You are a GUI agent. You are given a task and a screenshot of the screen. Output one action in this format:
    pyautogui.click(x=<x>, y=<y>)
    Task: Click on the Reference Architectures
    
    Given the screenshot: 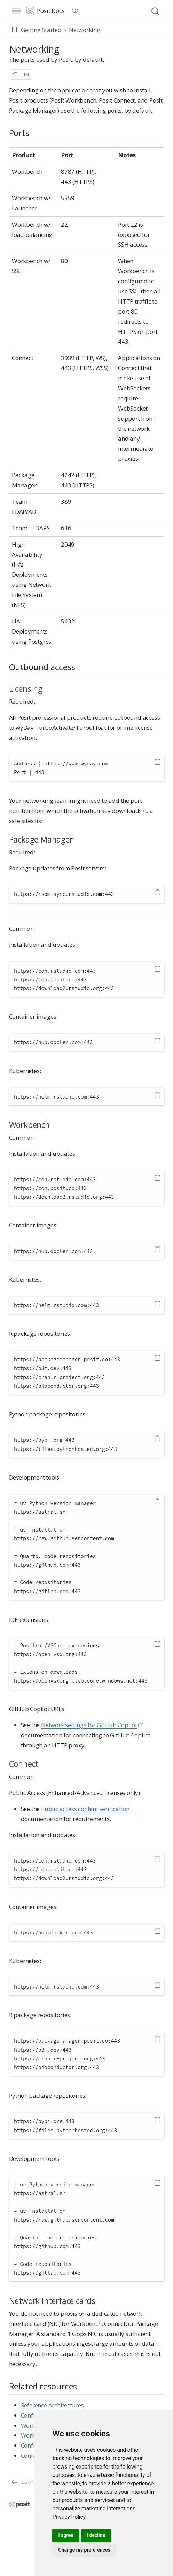 What is the action you would take?
    pyautogui.click(x=52, y=2405)
    